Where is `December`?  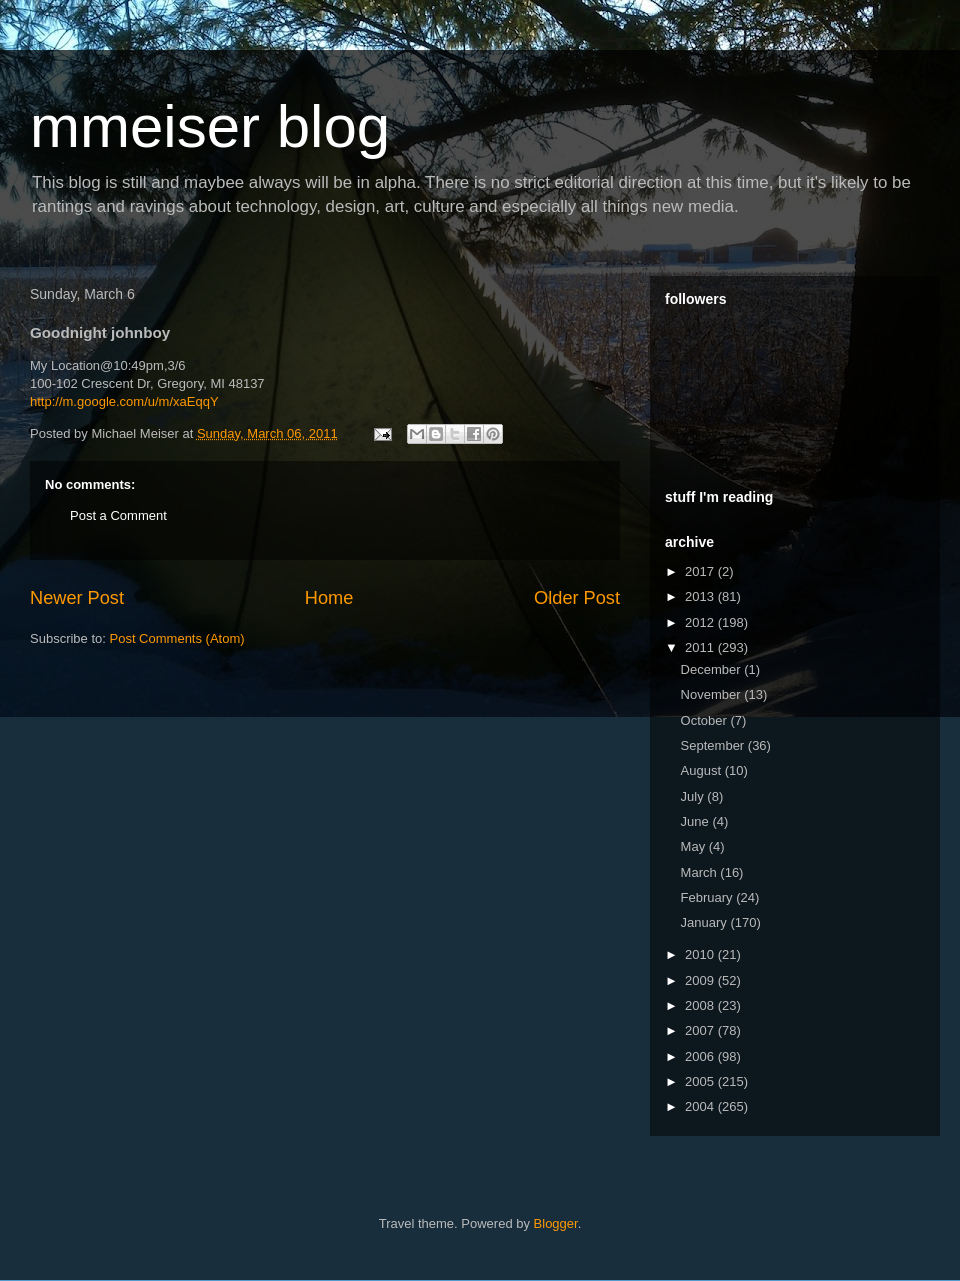
December is located at coordinates (713, 669).